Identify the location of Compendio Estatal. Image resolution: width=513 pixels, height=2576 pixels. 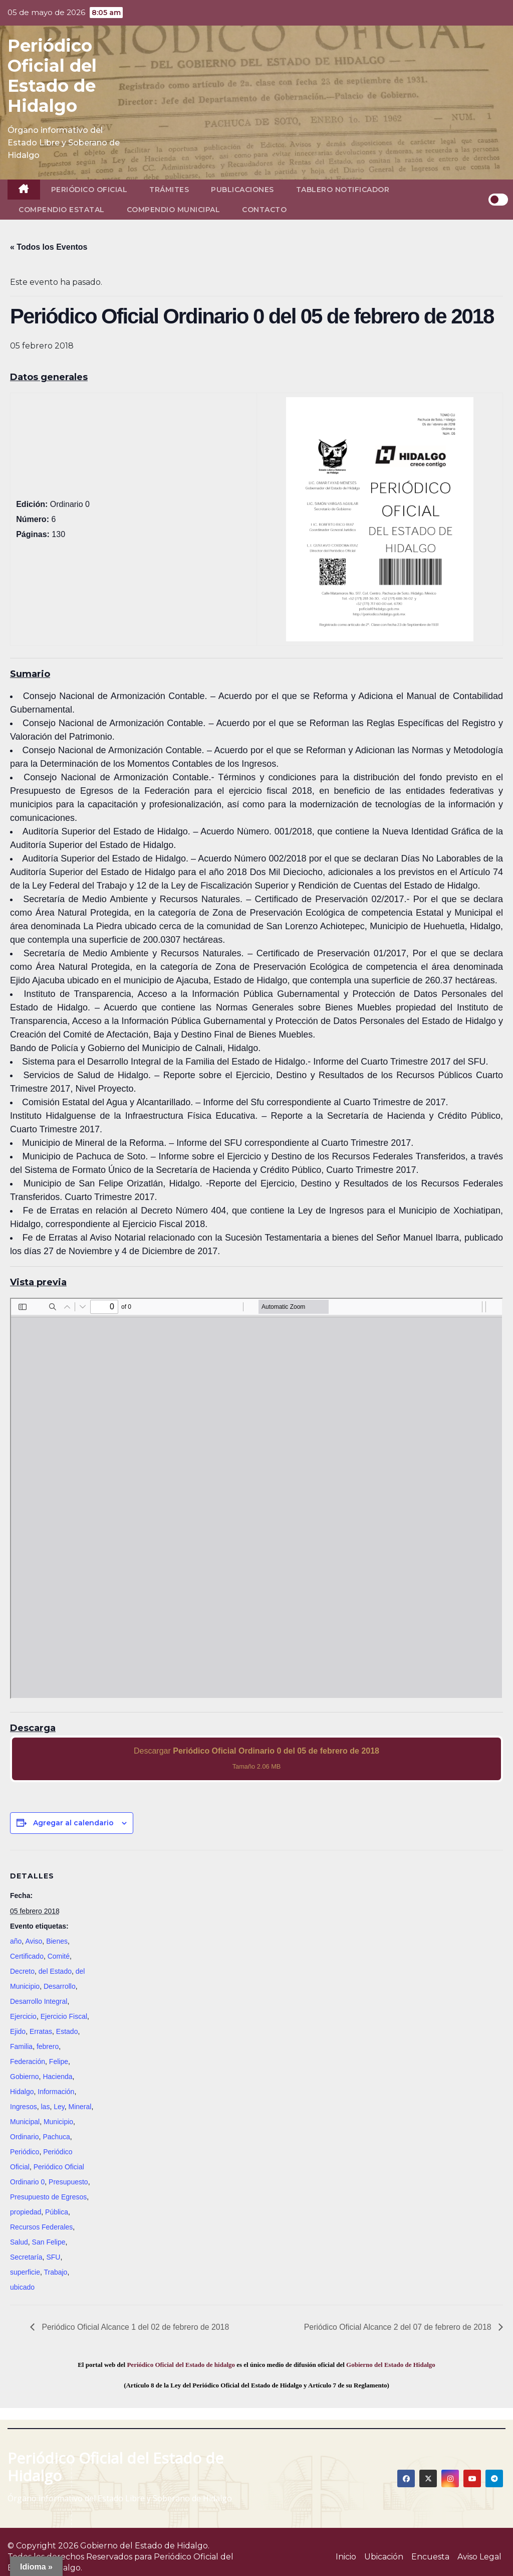
(62, 209).